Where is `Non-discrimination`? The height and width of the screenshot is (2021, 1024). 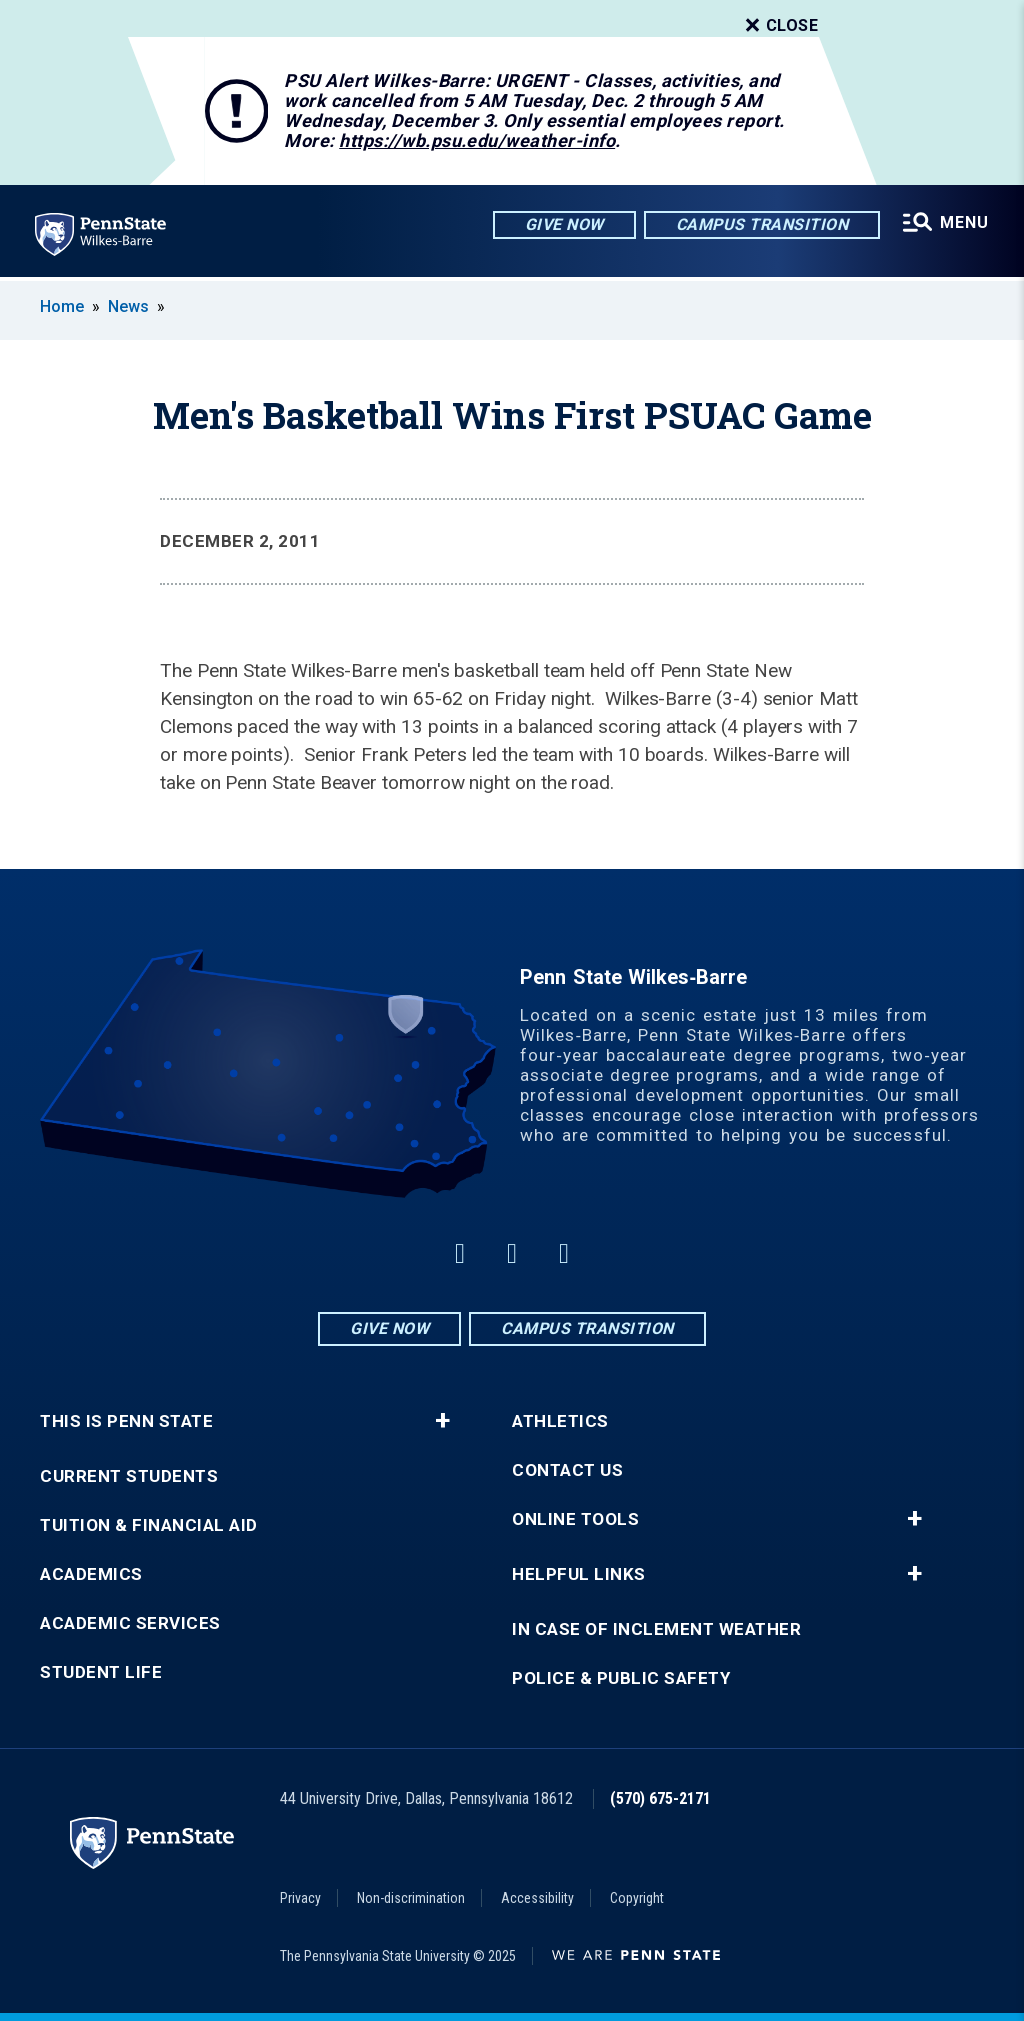
Non-discrimination is located at coordinates (411, 1898).